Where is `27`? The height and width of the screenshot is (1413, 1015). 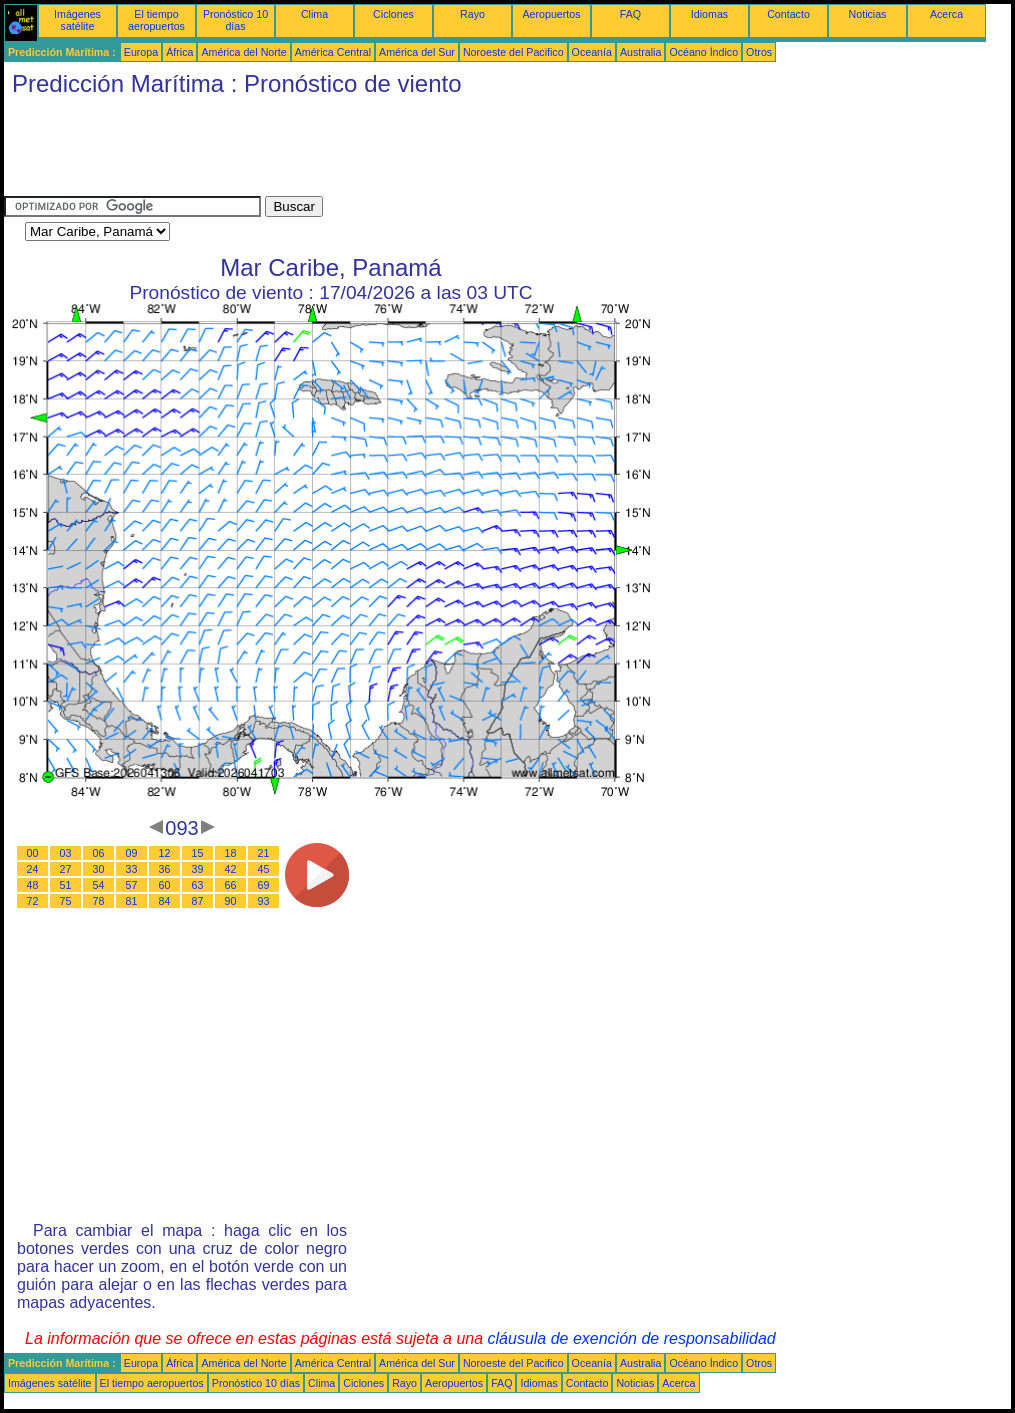
27 is located at coordinates (66, 869).